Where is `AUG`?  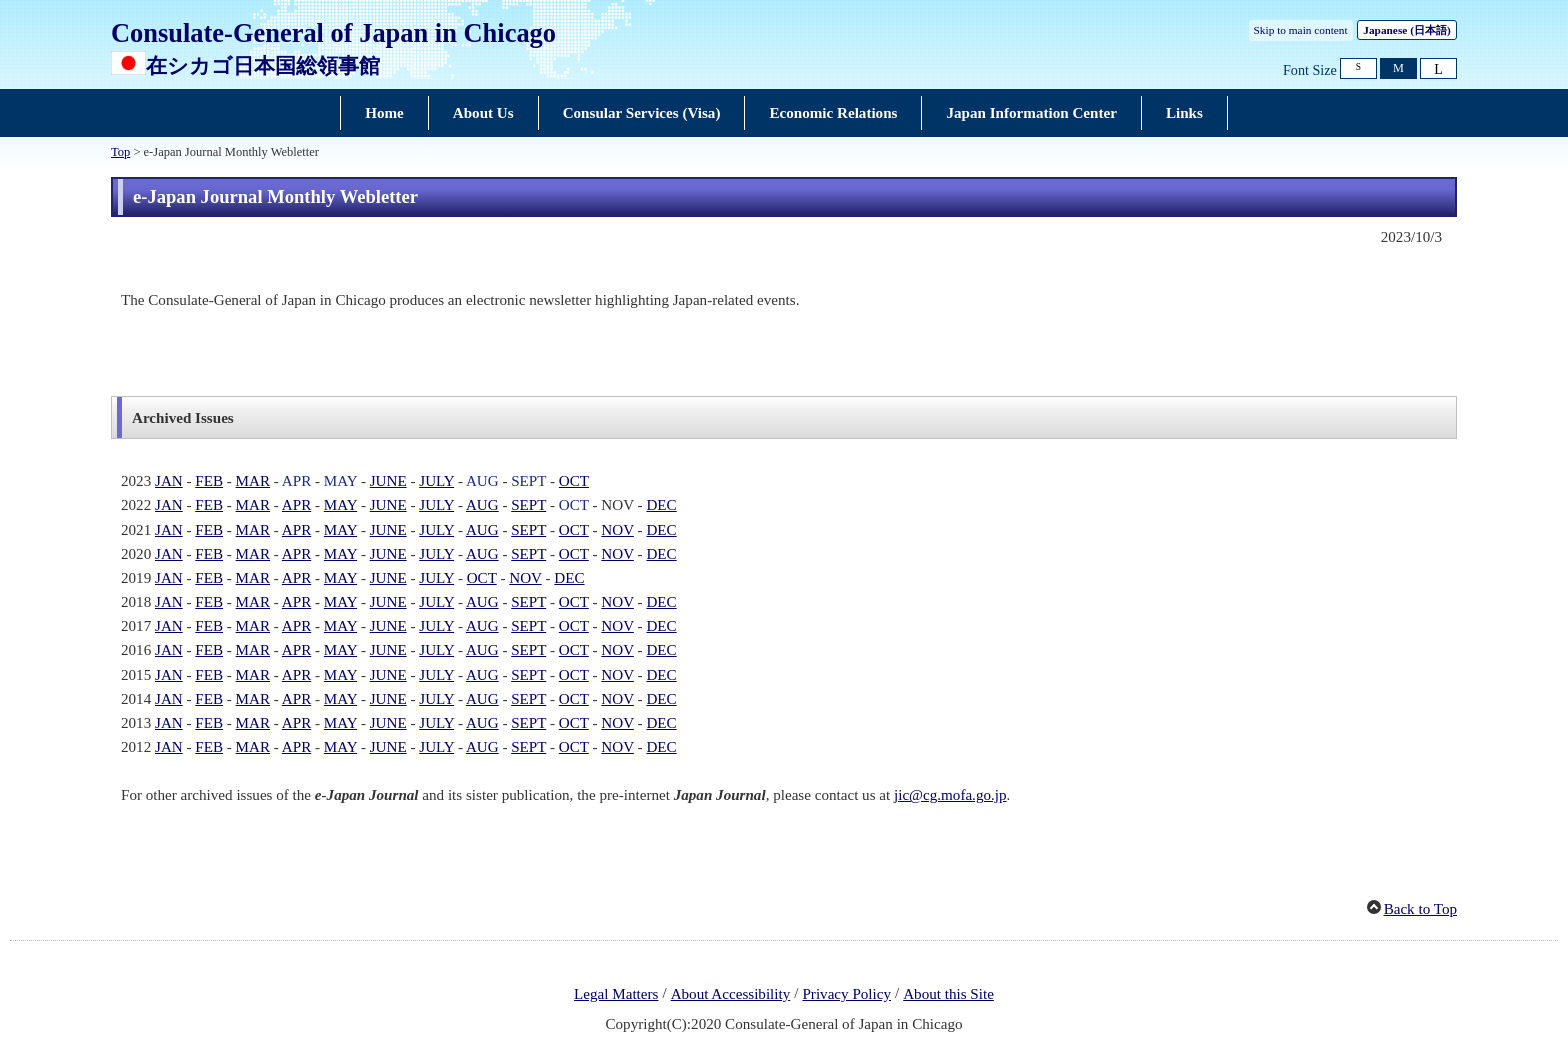 AUG is located at coordinates (482, 481).